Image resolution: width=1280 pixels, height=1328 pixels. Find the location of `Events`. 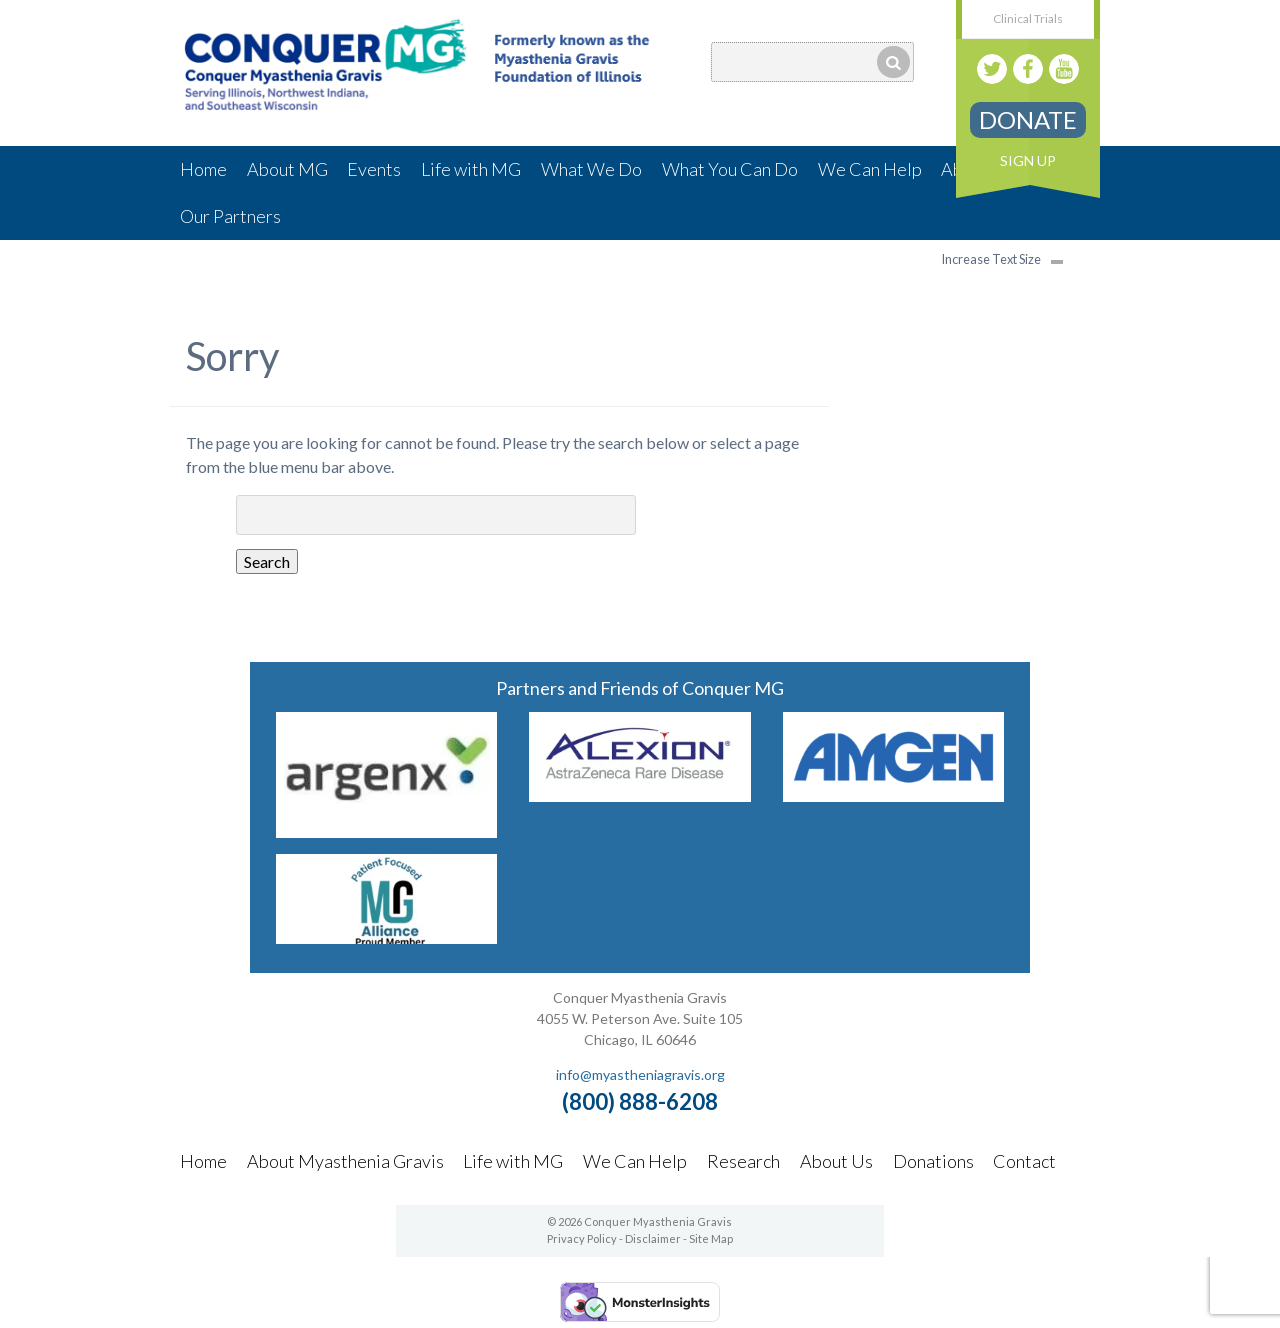

Events is located at coordinates (374, 169).